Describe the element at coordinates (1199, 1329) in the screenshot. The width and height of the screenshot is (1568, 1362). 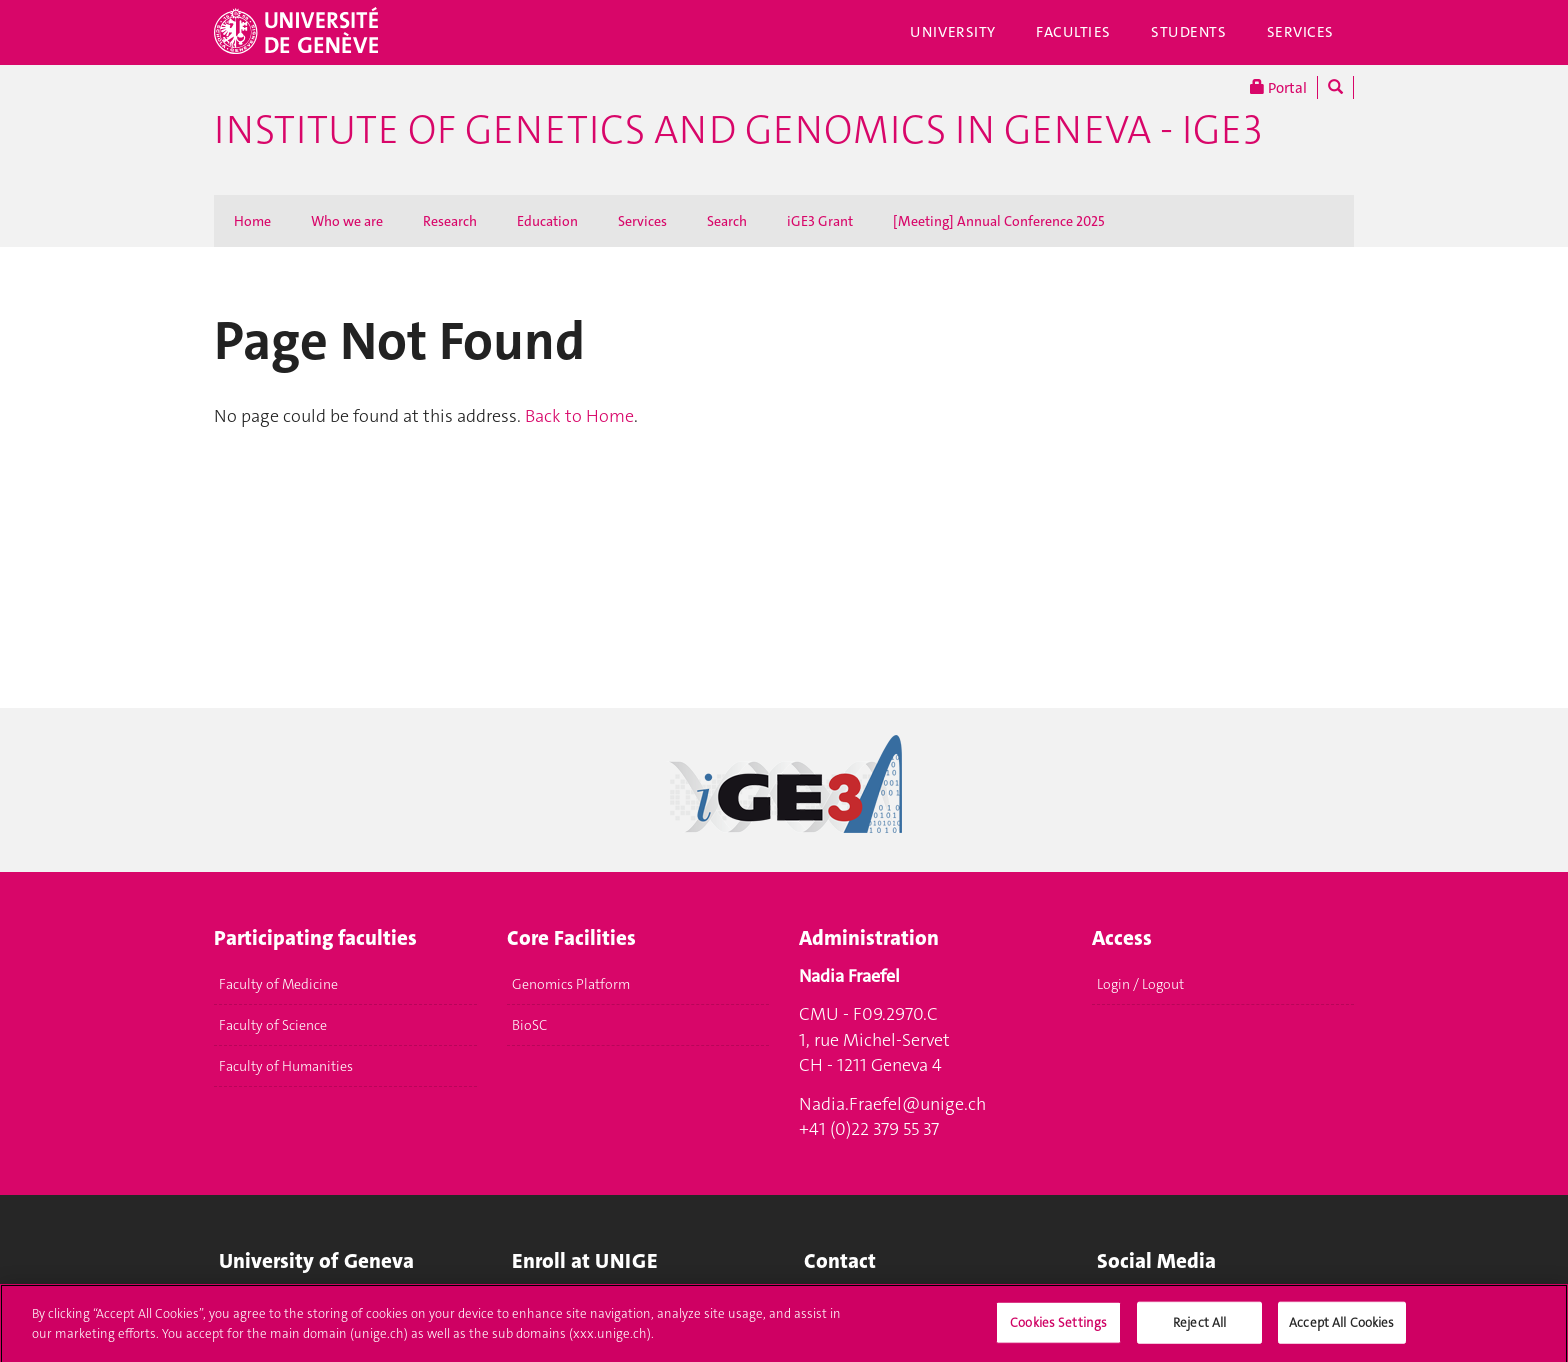
I see `Reject All` at that location.